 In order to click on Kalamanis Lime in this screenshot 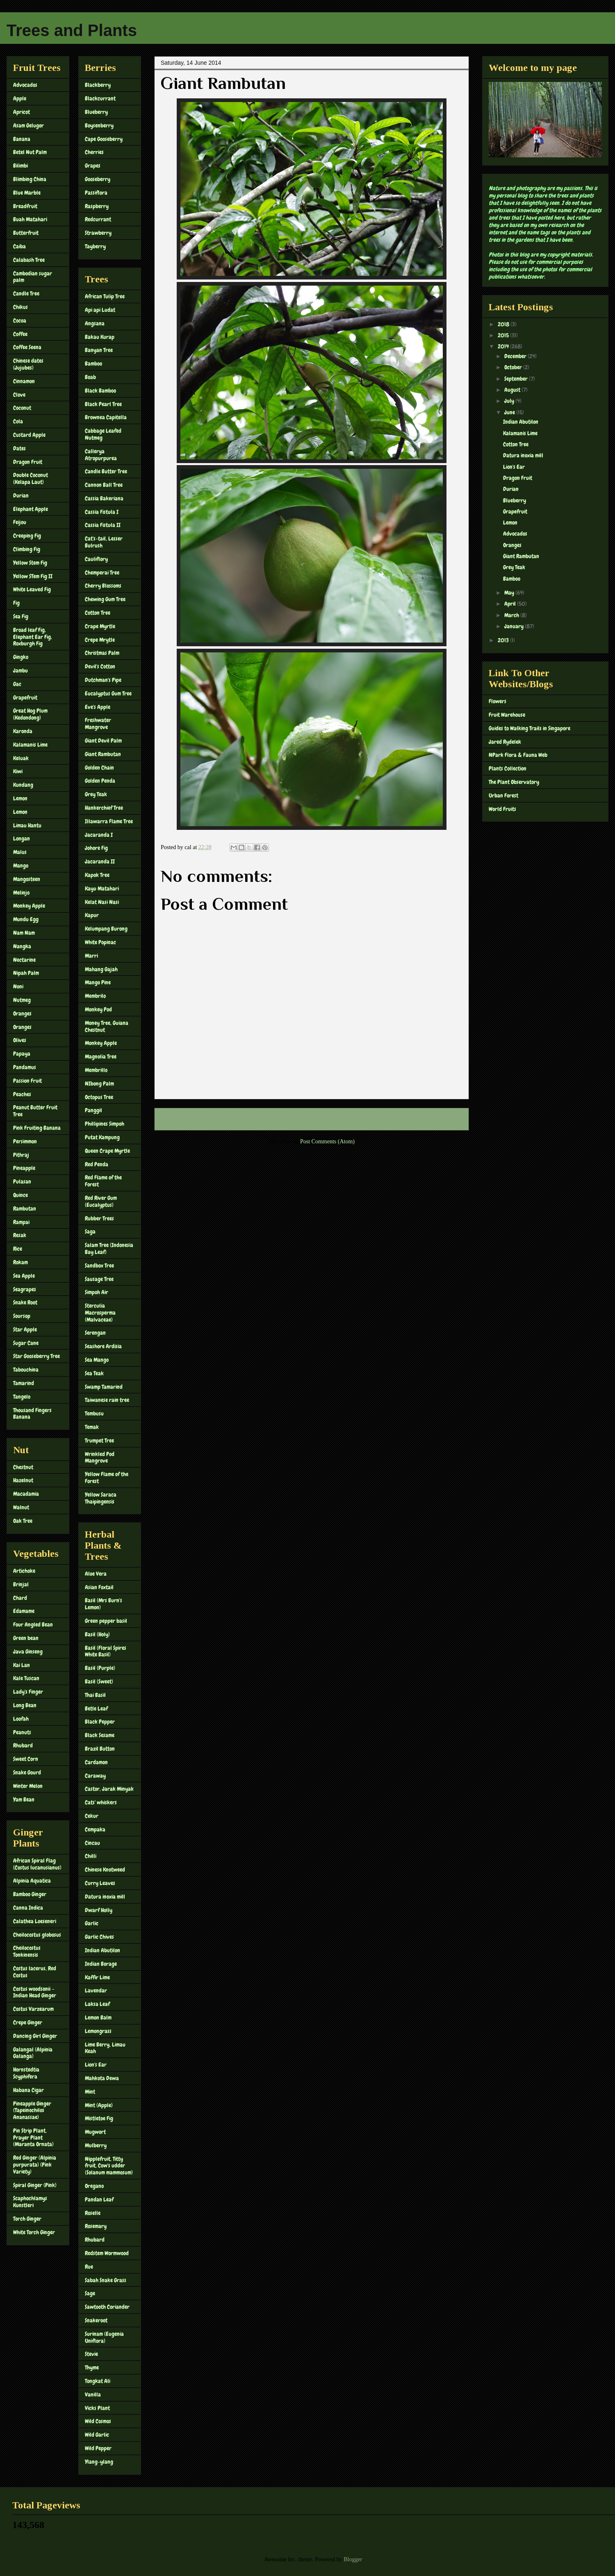, I will do `click(30, 744)`.